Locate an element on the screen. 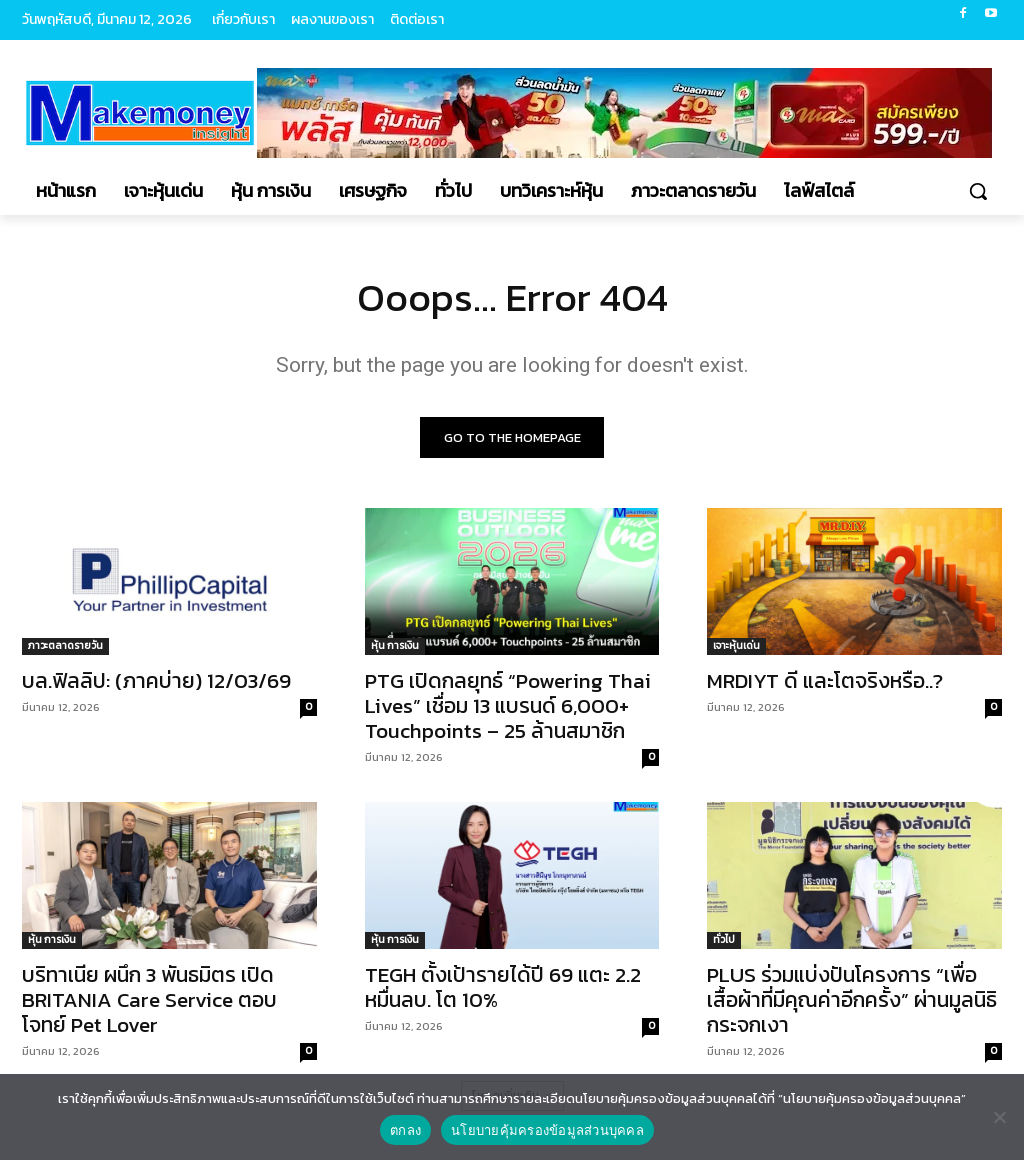 This screenshot has height=1160, width=1024. ภาวะตลาดรายวัน is located at coordinates (65, 646).